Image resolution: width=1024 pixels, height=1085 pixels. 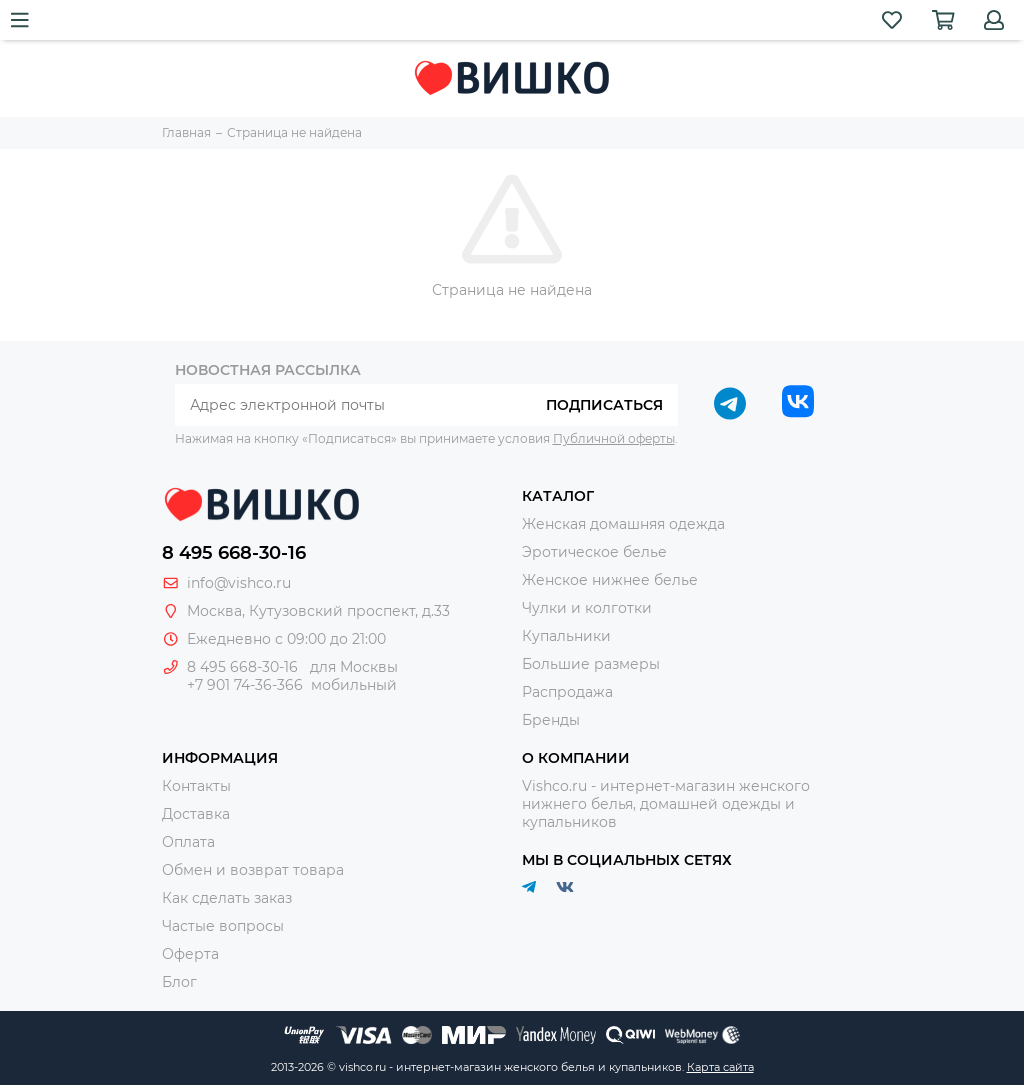 What do you see at coordinates (551, 720) in the screenshot?
I see `Бренды` at bounding box center [551, 720].